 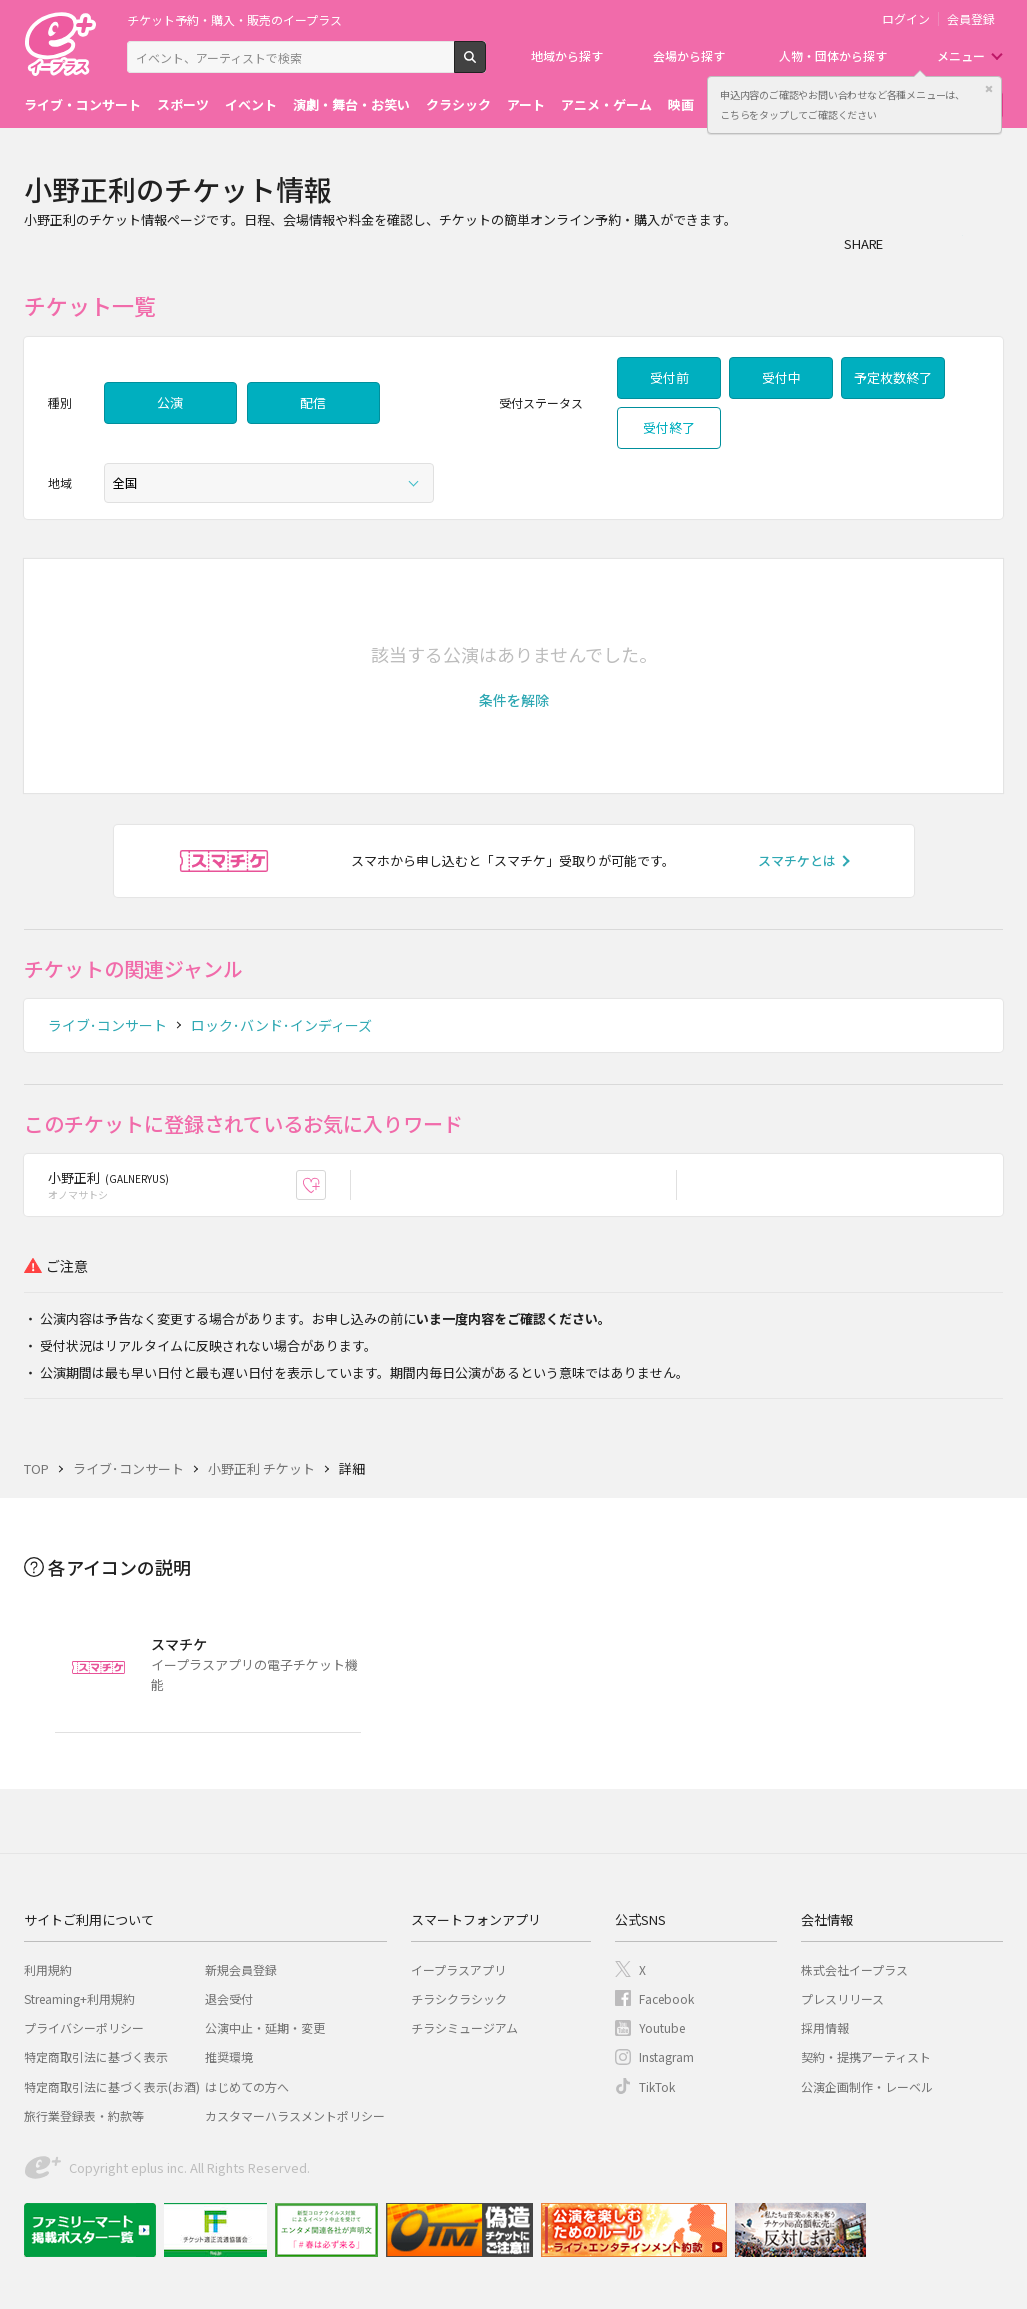 I want to click on Youtube, so click(x=662, y=2027).